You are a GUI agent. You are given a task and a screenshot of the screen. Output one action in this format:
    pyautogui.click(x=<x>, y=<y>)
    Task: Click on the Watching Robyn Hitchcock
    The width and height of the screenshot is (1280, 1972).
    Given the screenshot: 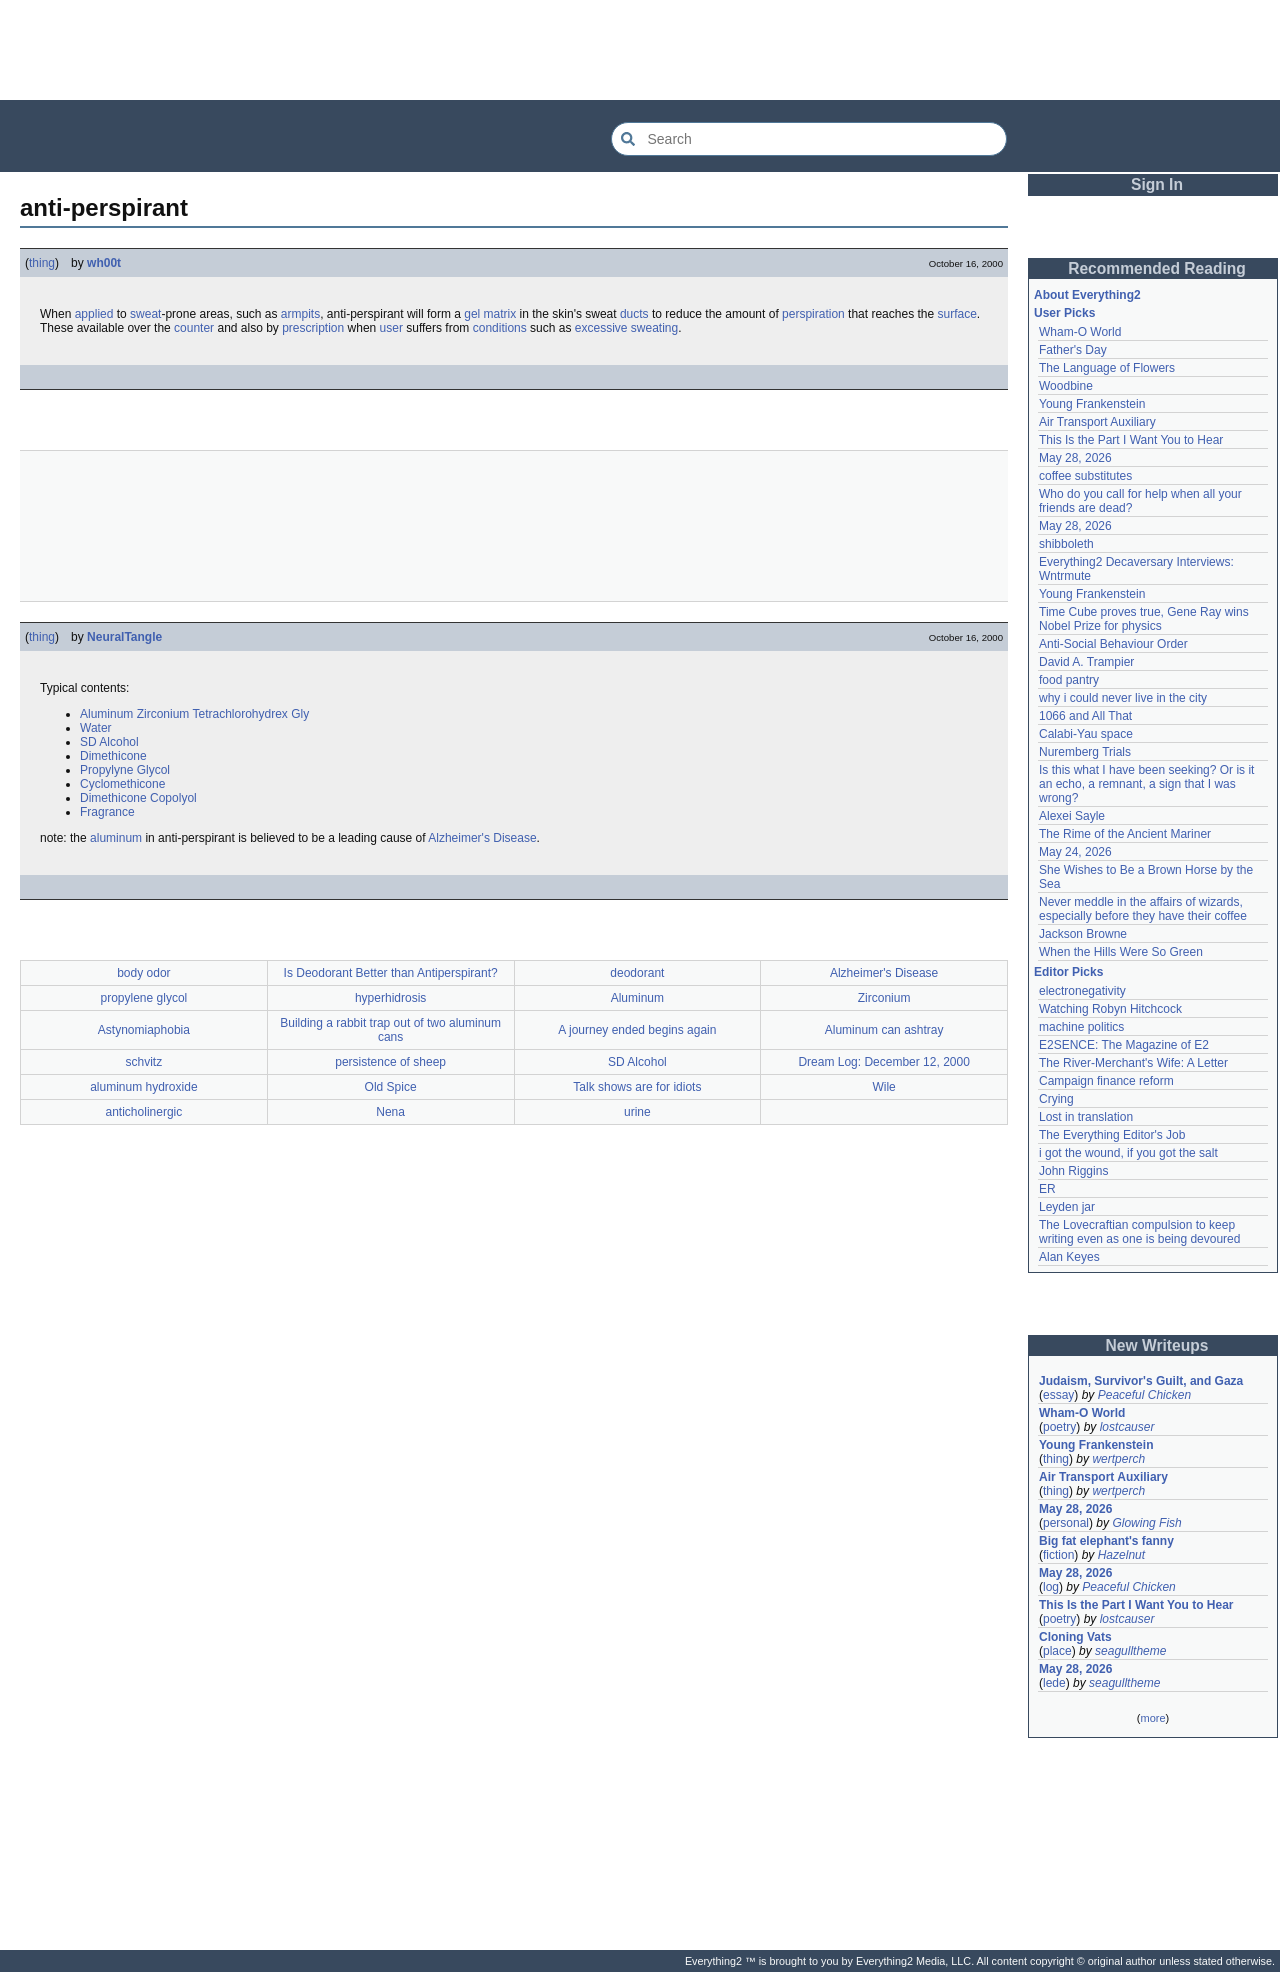 What is the action you would take?
    pyautogui.click(x=1110, y=1009)
    